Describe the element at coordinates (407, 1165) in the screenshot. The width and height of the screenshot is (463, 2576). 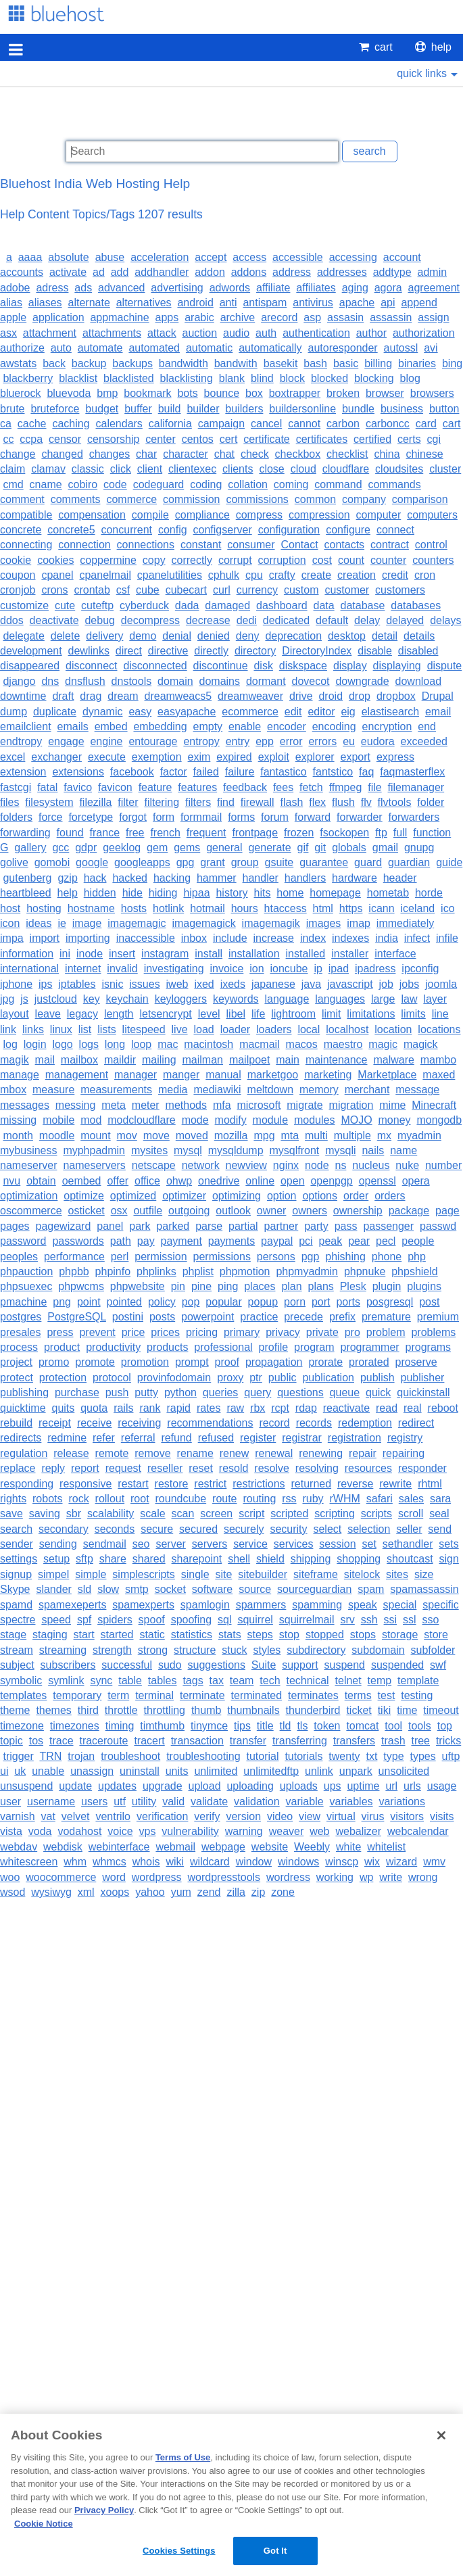
I see `nuke` at that location.